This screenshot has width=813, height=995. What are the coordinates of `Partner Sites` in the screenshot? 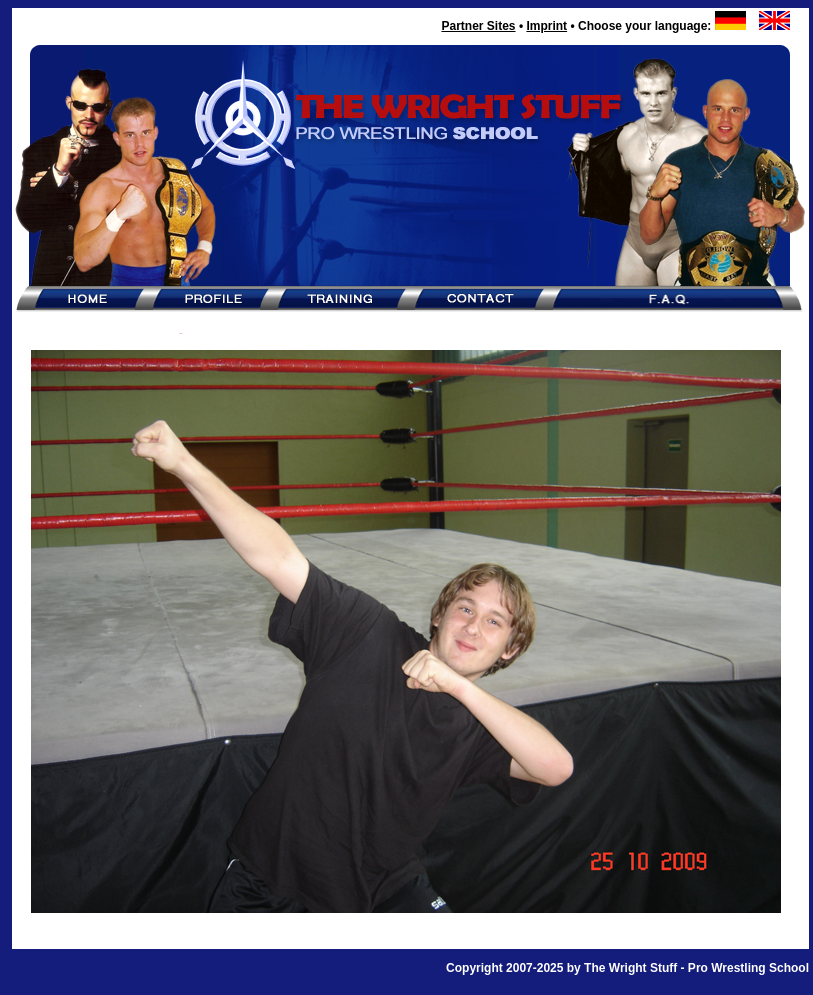 It's located at (478, 26).